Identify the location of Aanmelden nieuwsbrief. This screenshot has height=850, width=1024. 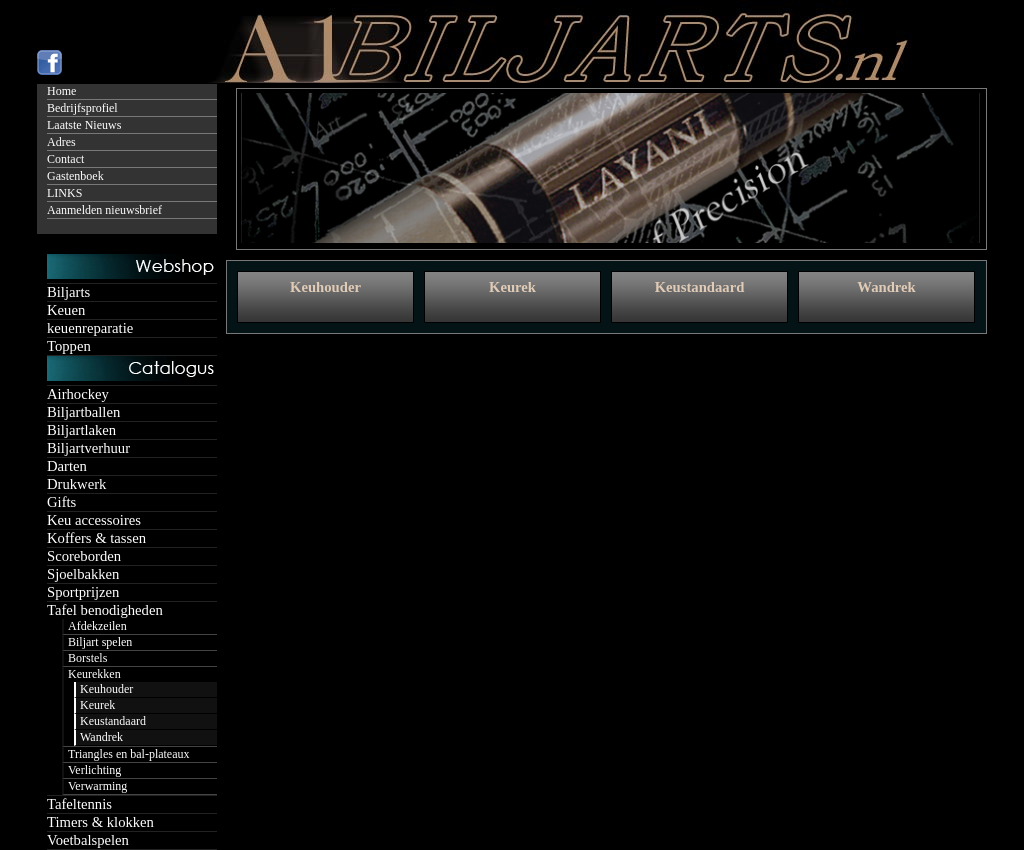
(104, 210).